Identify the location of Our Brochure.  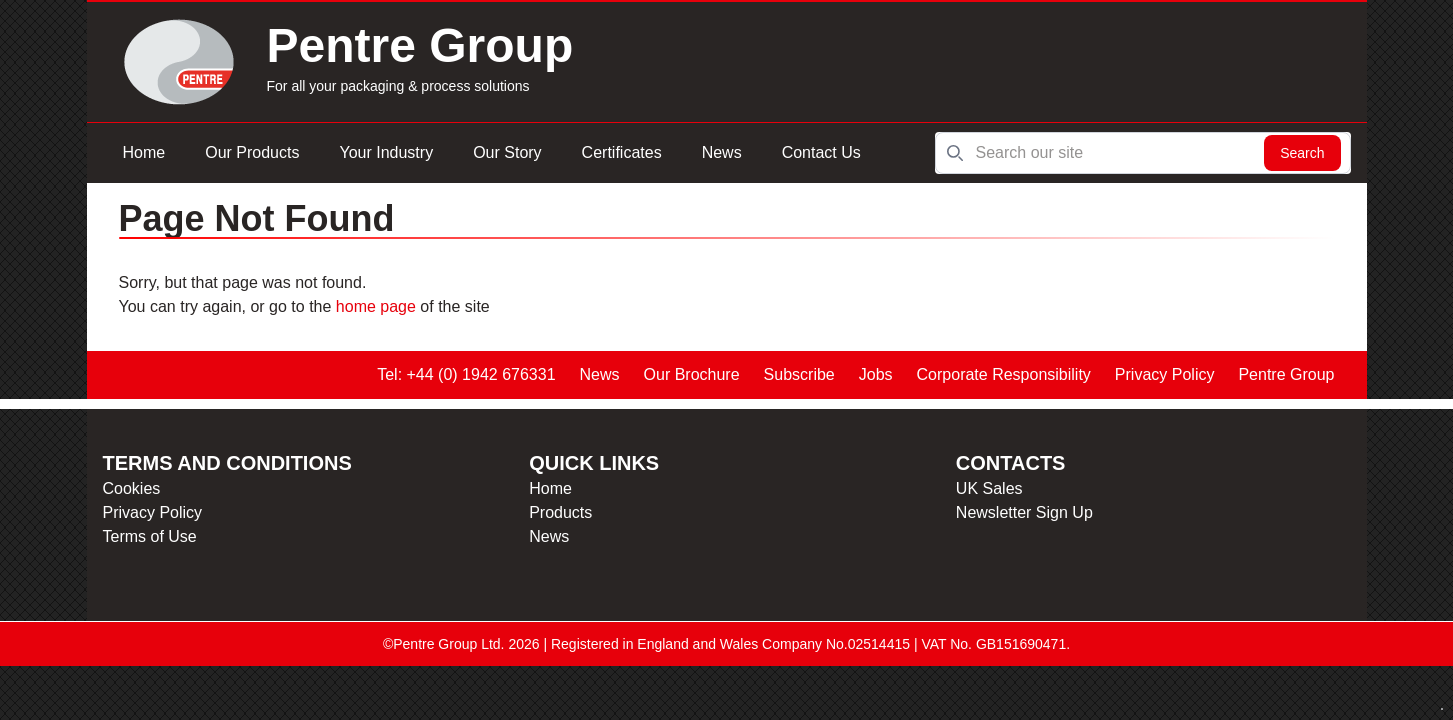
(692, 374).